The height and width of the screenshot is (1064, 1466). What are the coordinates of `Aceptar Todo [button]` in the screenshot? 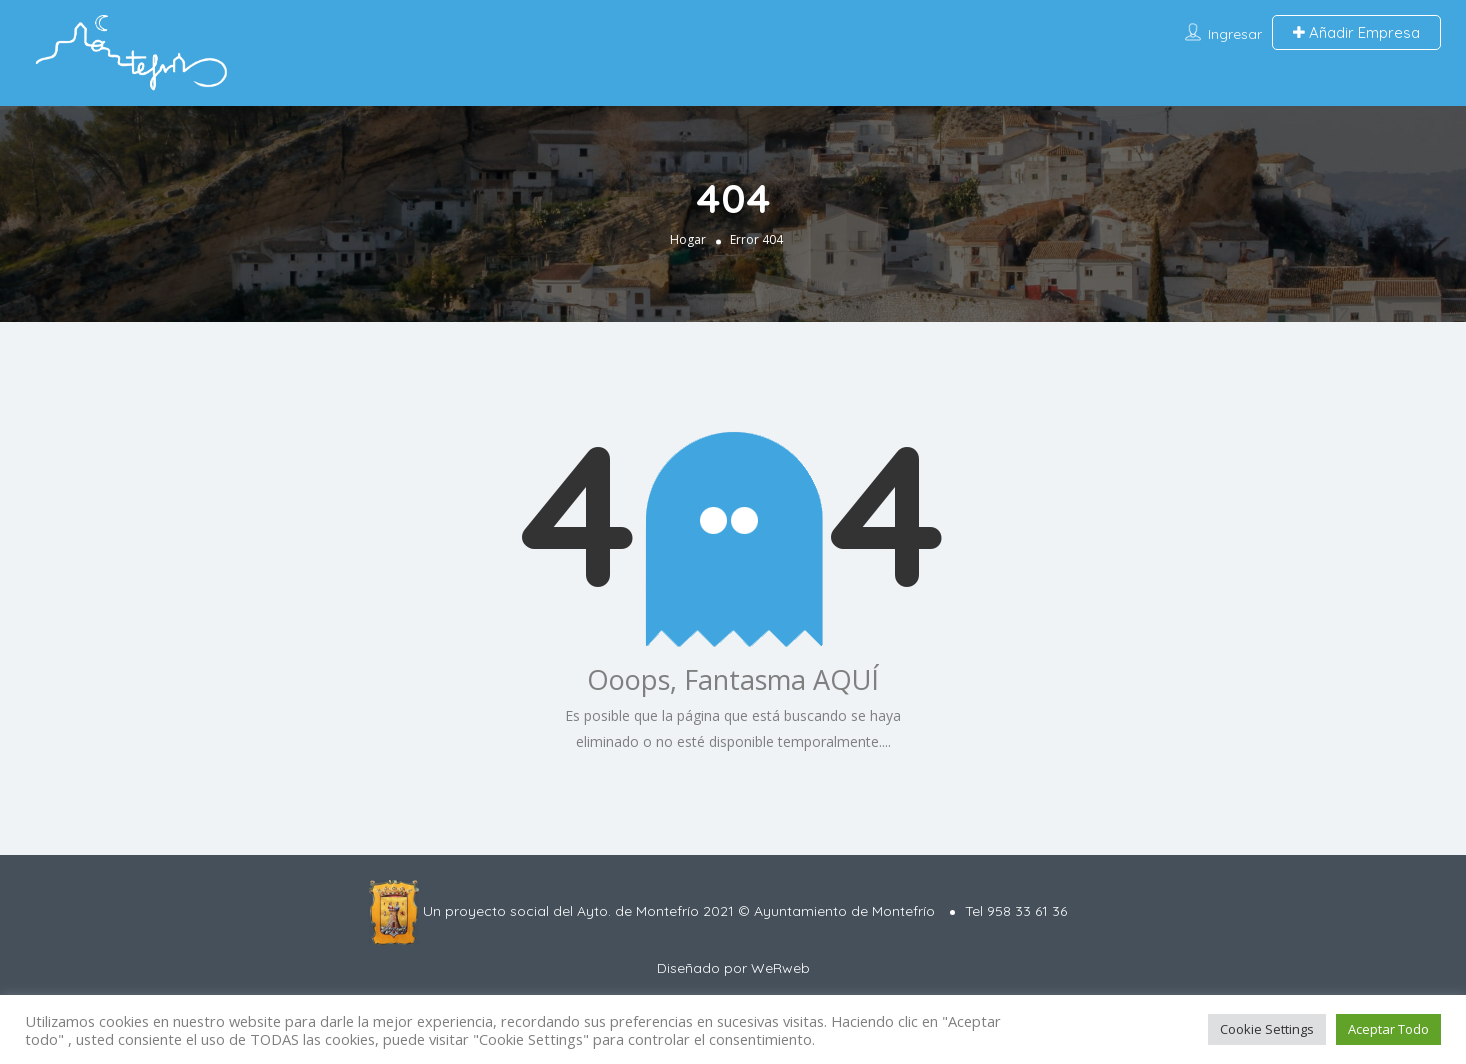 It's located at (1388, 1029).